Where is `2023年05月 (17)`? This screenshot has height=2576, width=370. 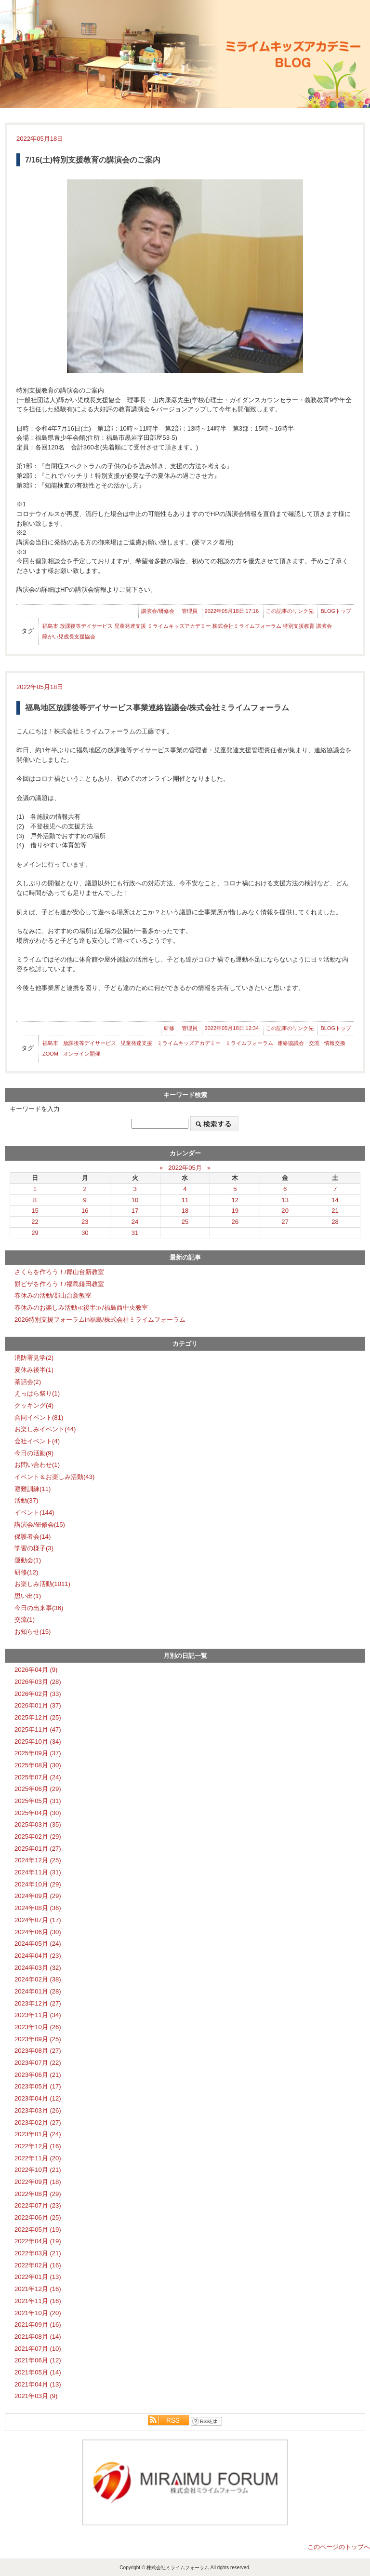
2023年05月 (17) is located at coordinates (37, 2086).